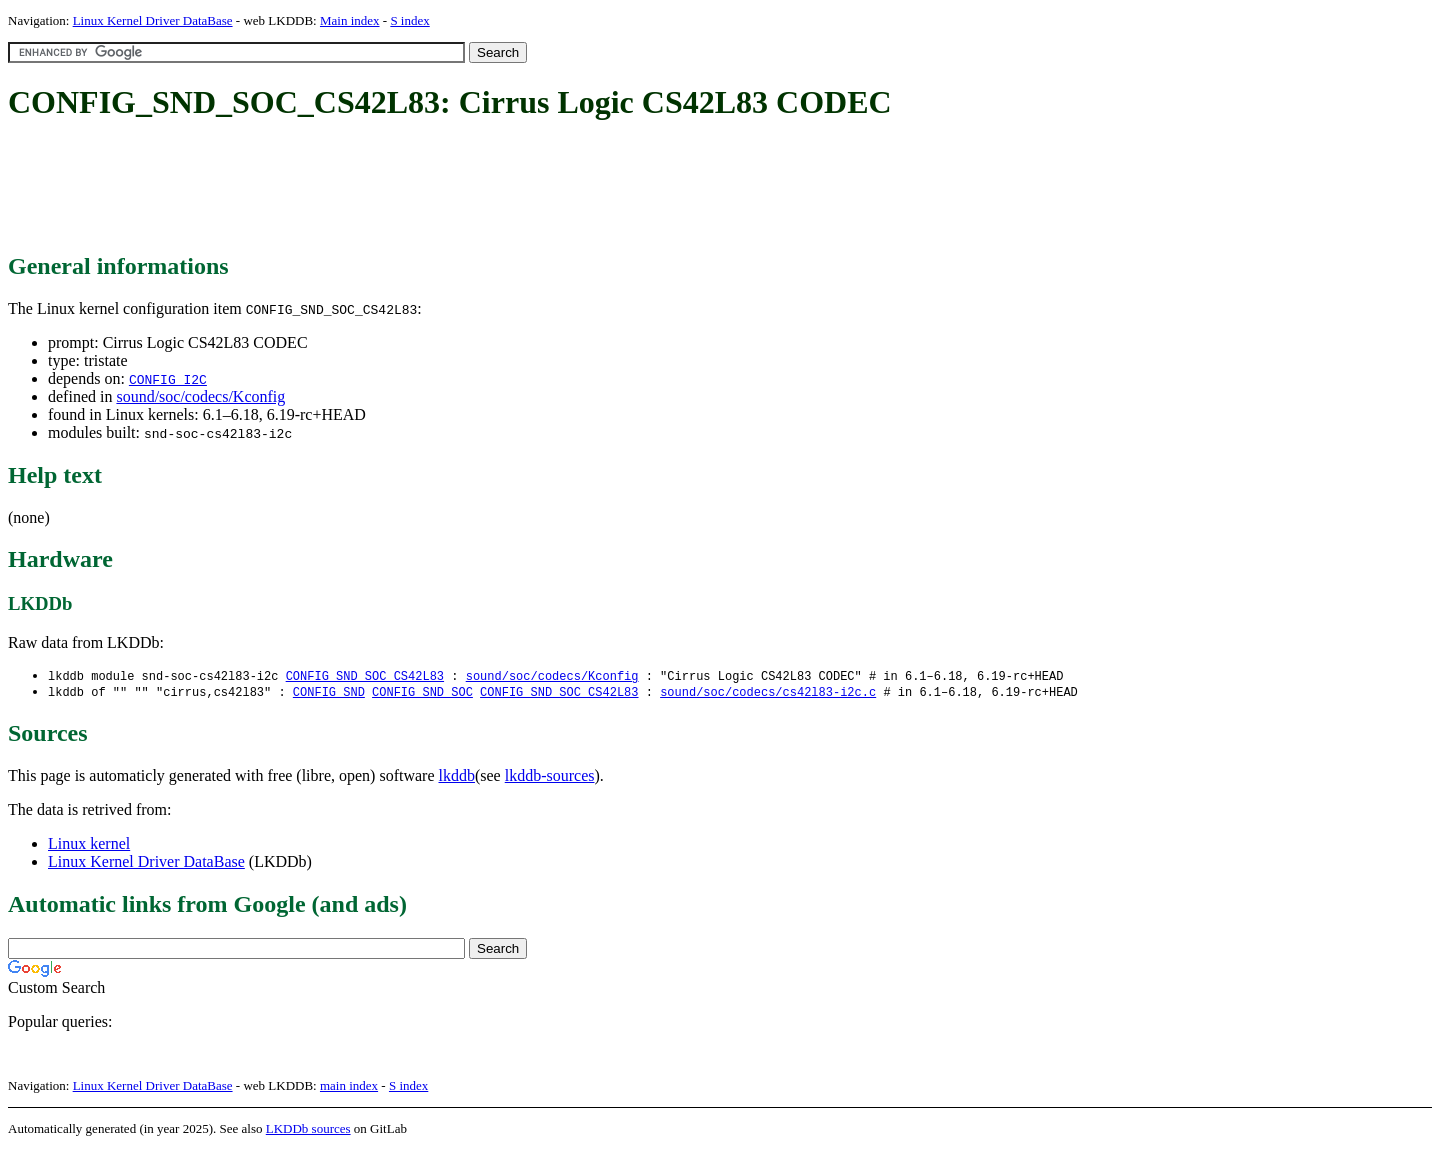  I want to click on CONFIG_SND_SOC_CS42L83, so click(365, 676).